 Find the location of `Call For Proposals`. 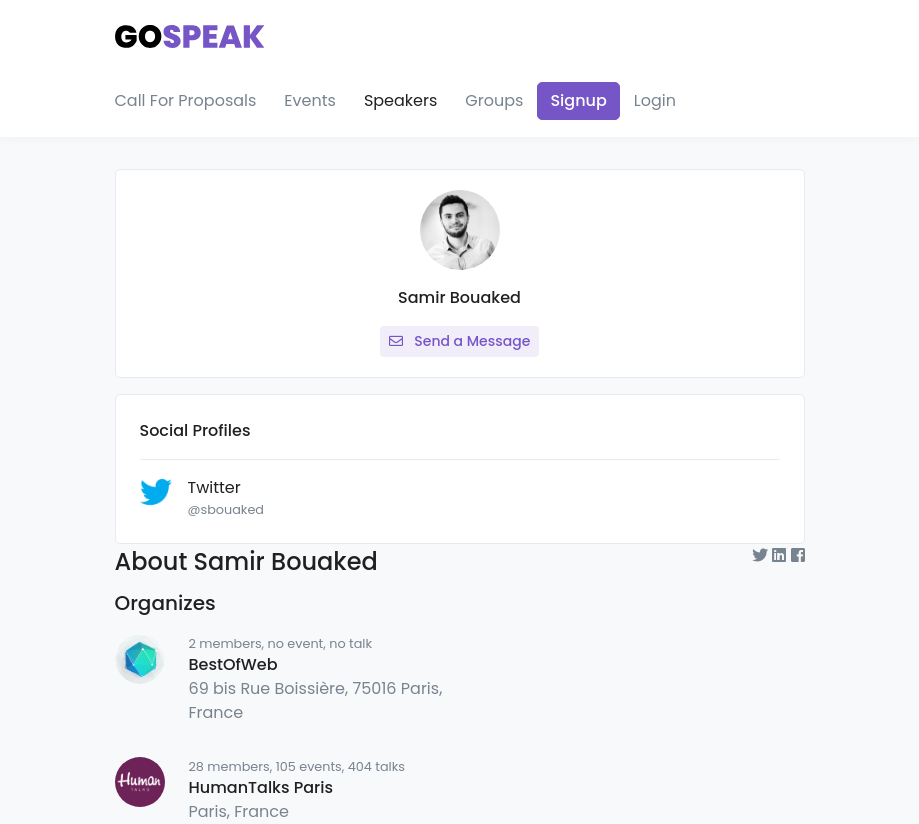

Call For Proposals is located at coordinates (186, 100).